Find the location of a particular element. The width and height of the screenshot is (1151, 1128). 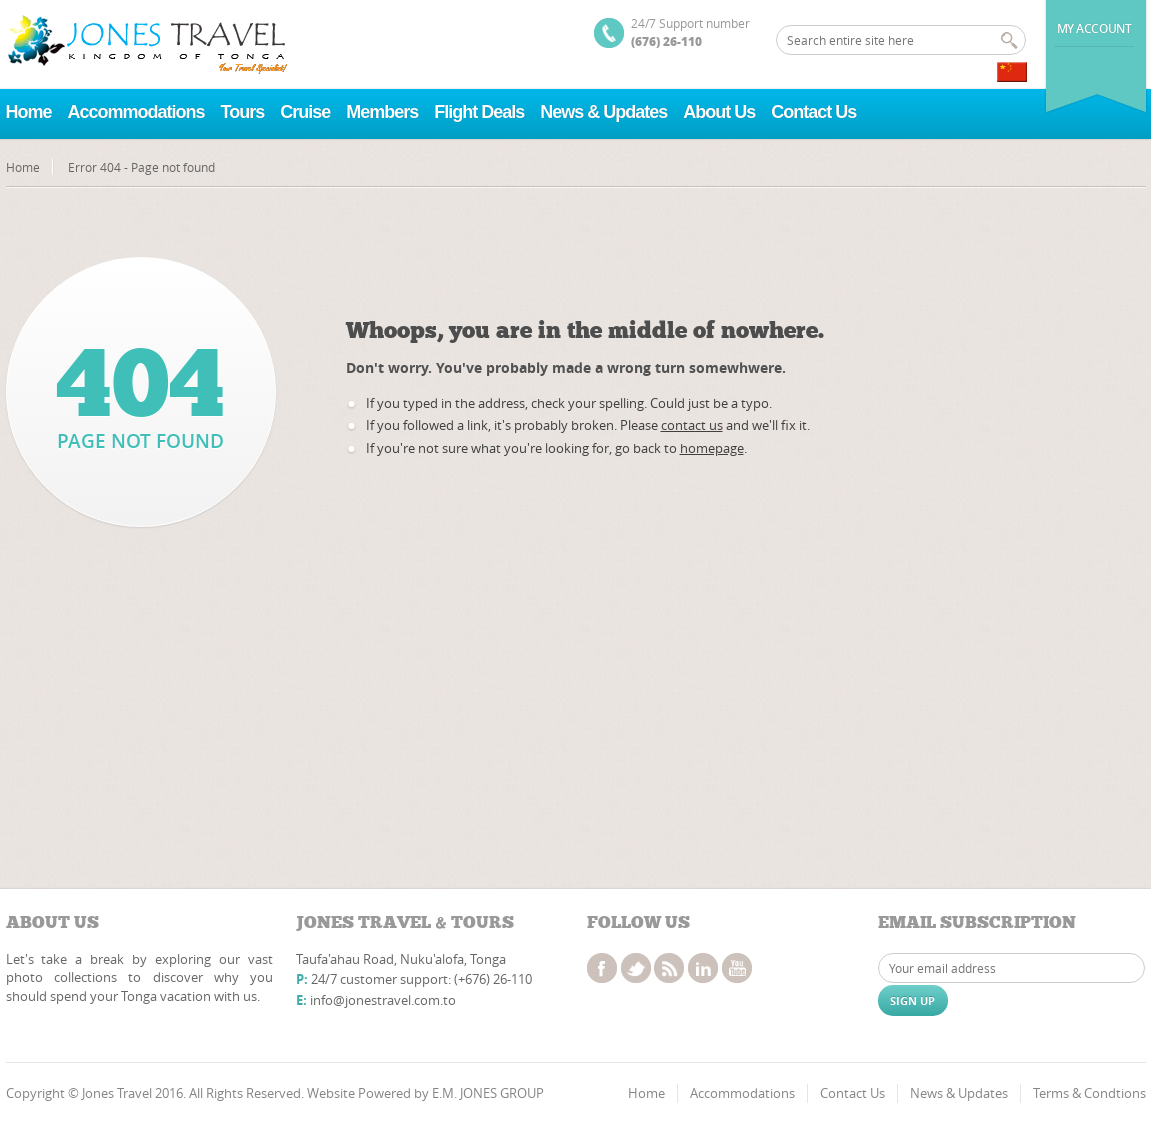

homepage is located at coordinates (712, 448).